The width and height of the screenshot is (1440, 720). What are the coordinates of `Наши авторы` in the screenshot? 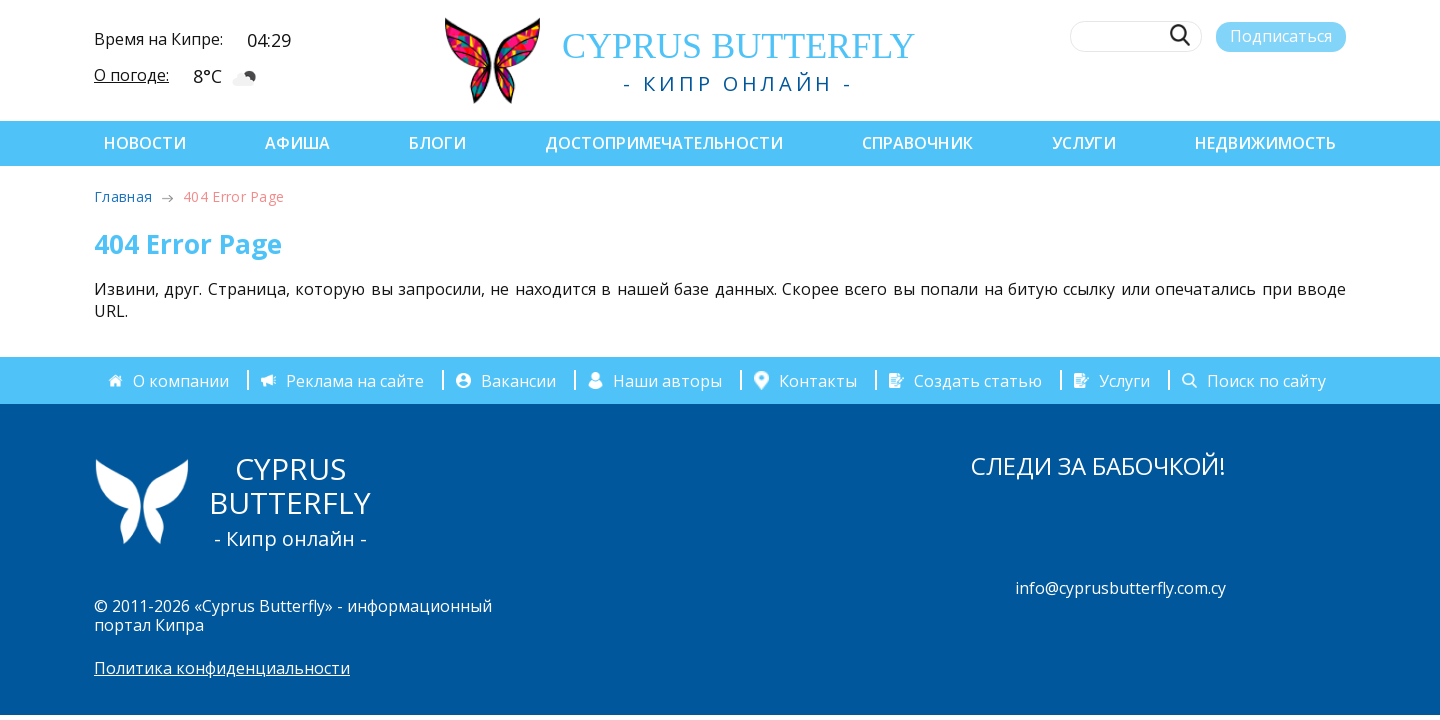 It's located at (667, 380).